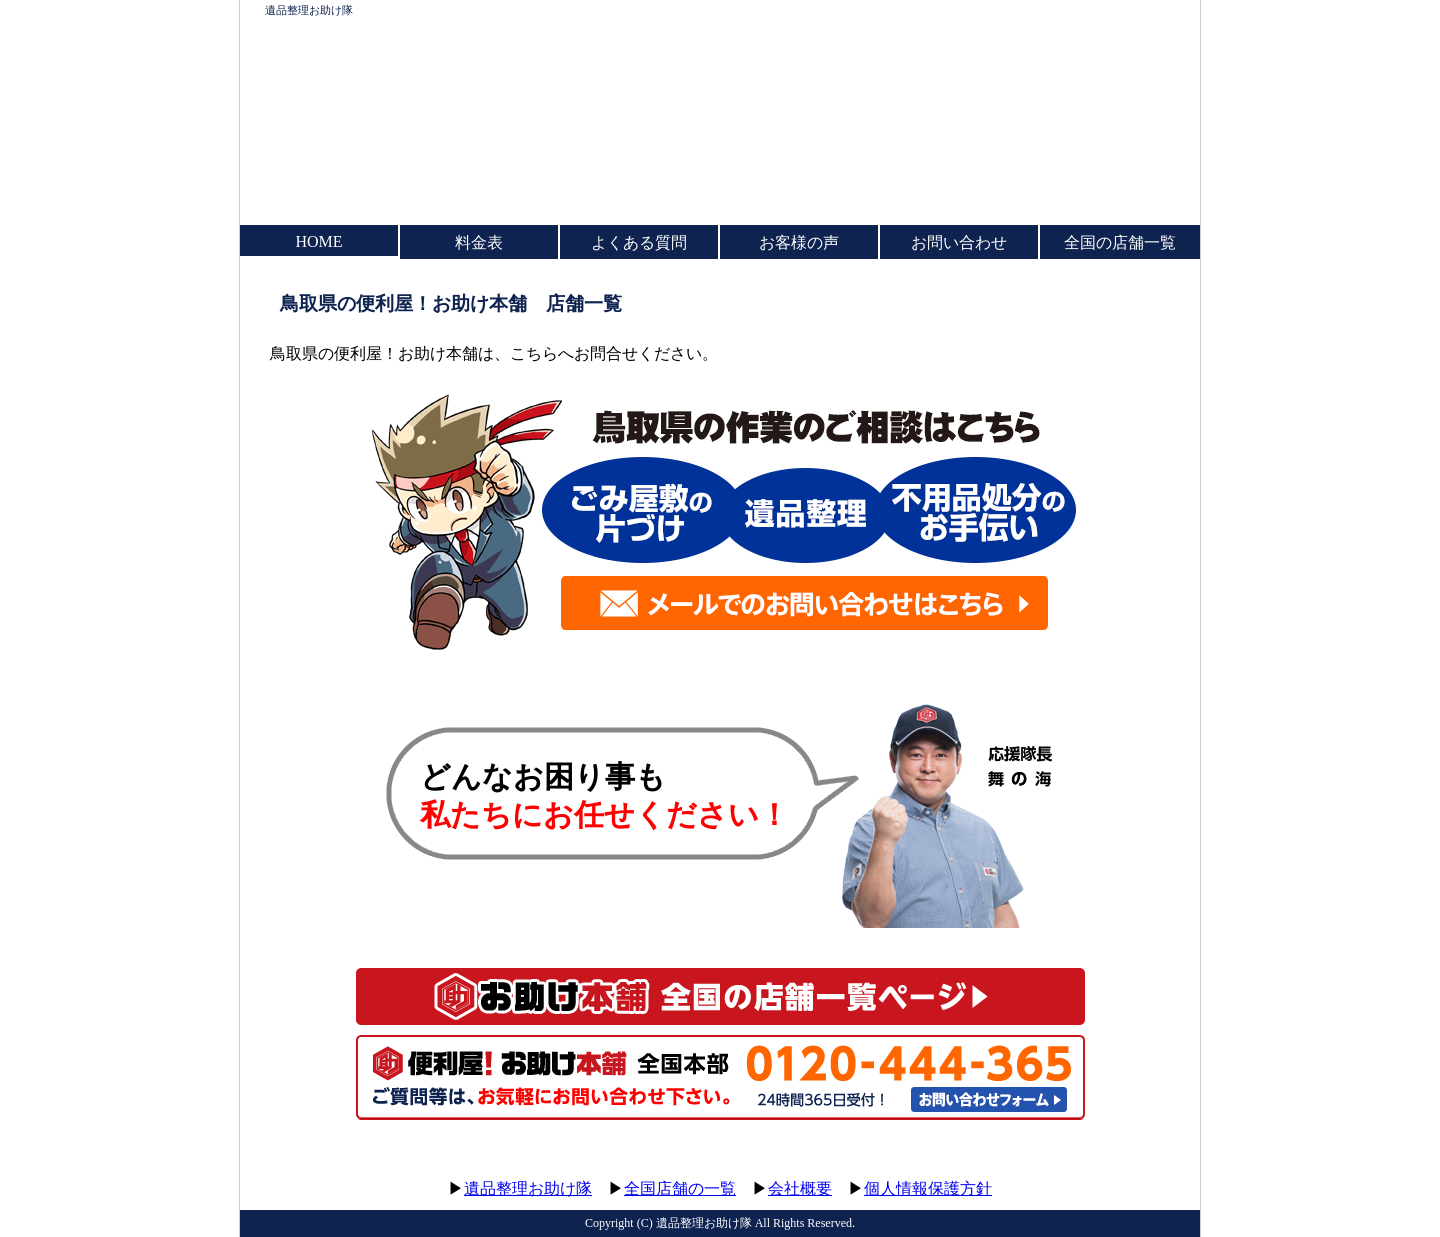  I want to click on HOME, so click(318, 241).